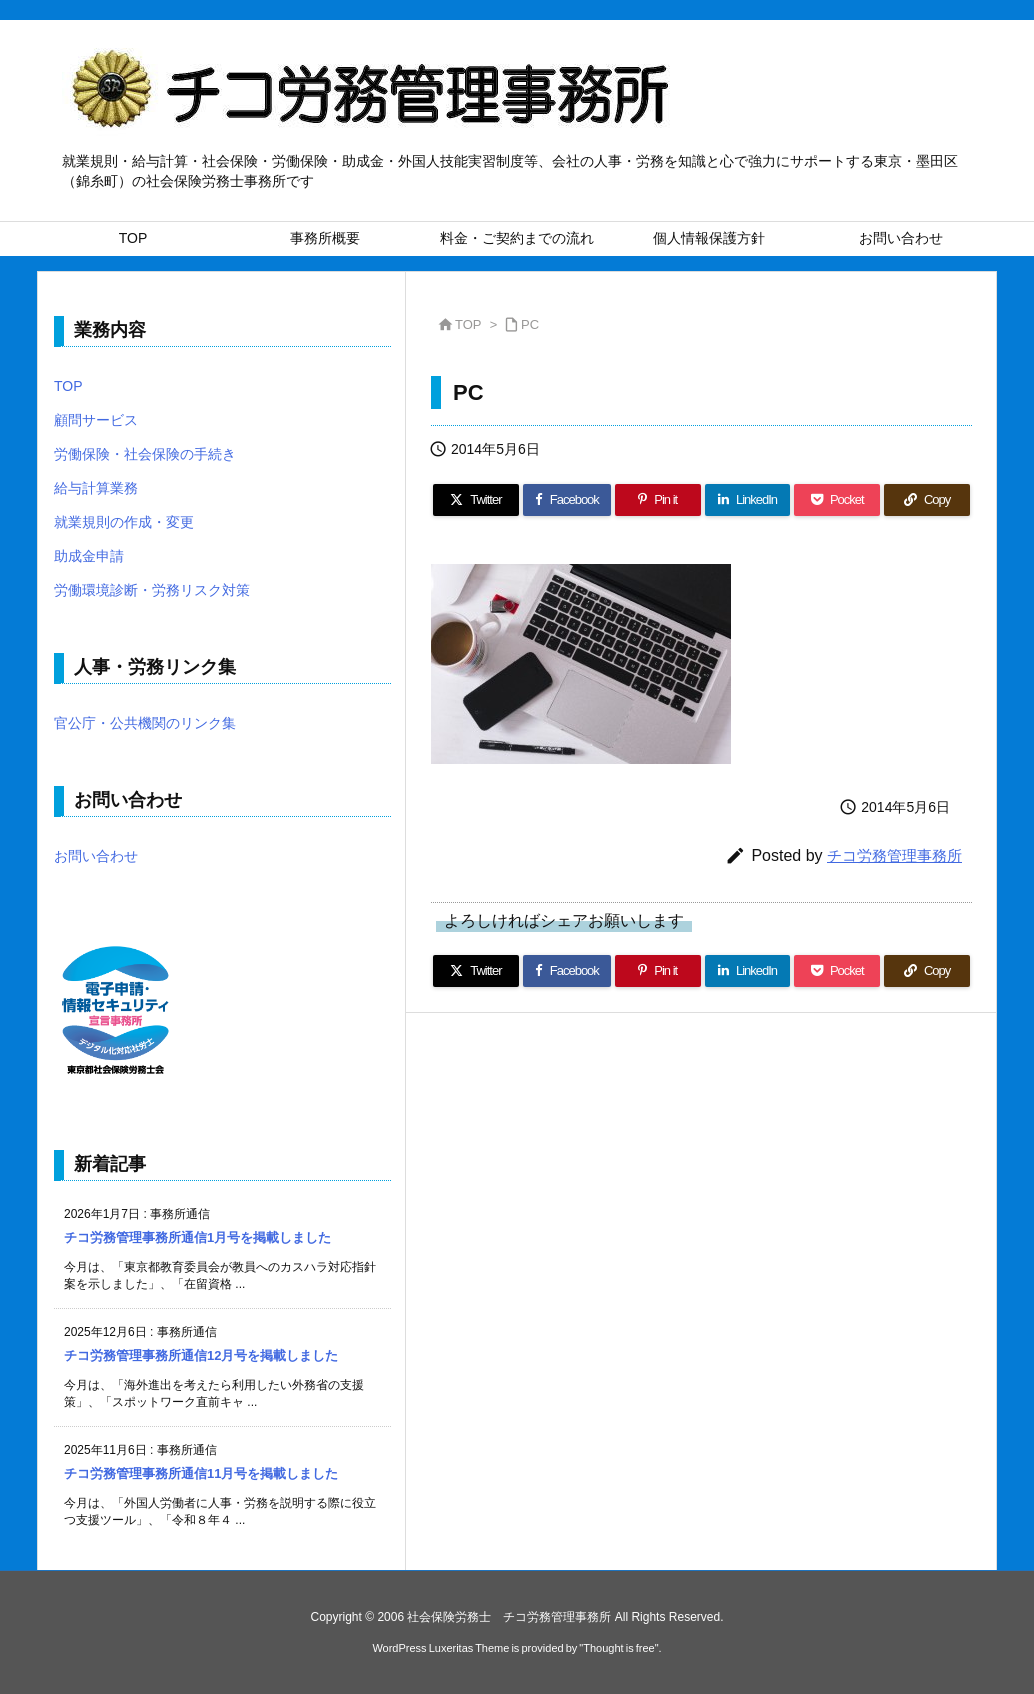 This screenshot has height=1694, width=1034. I want to click on チコ労務管理事務所, so click(894, 855).